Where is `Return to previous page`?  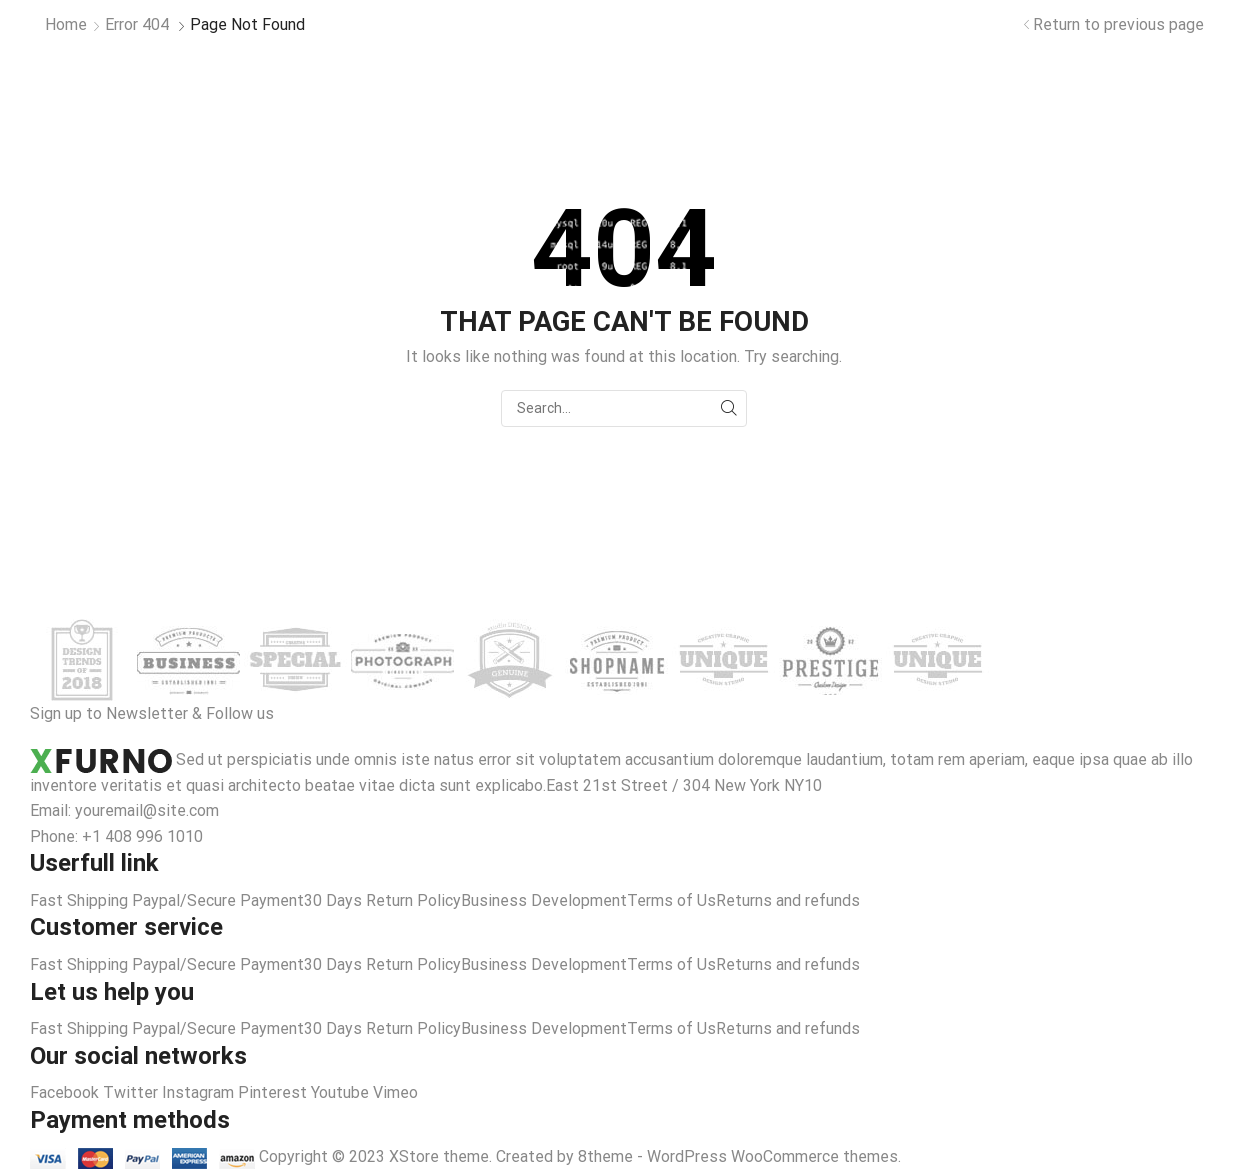 Return to previous page is located at coordinates (1118, 24).